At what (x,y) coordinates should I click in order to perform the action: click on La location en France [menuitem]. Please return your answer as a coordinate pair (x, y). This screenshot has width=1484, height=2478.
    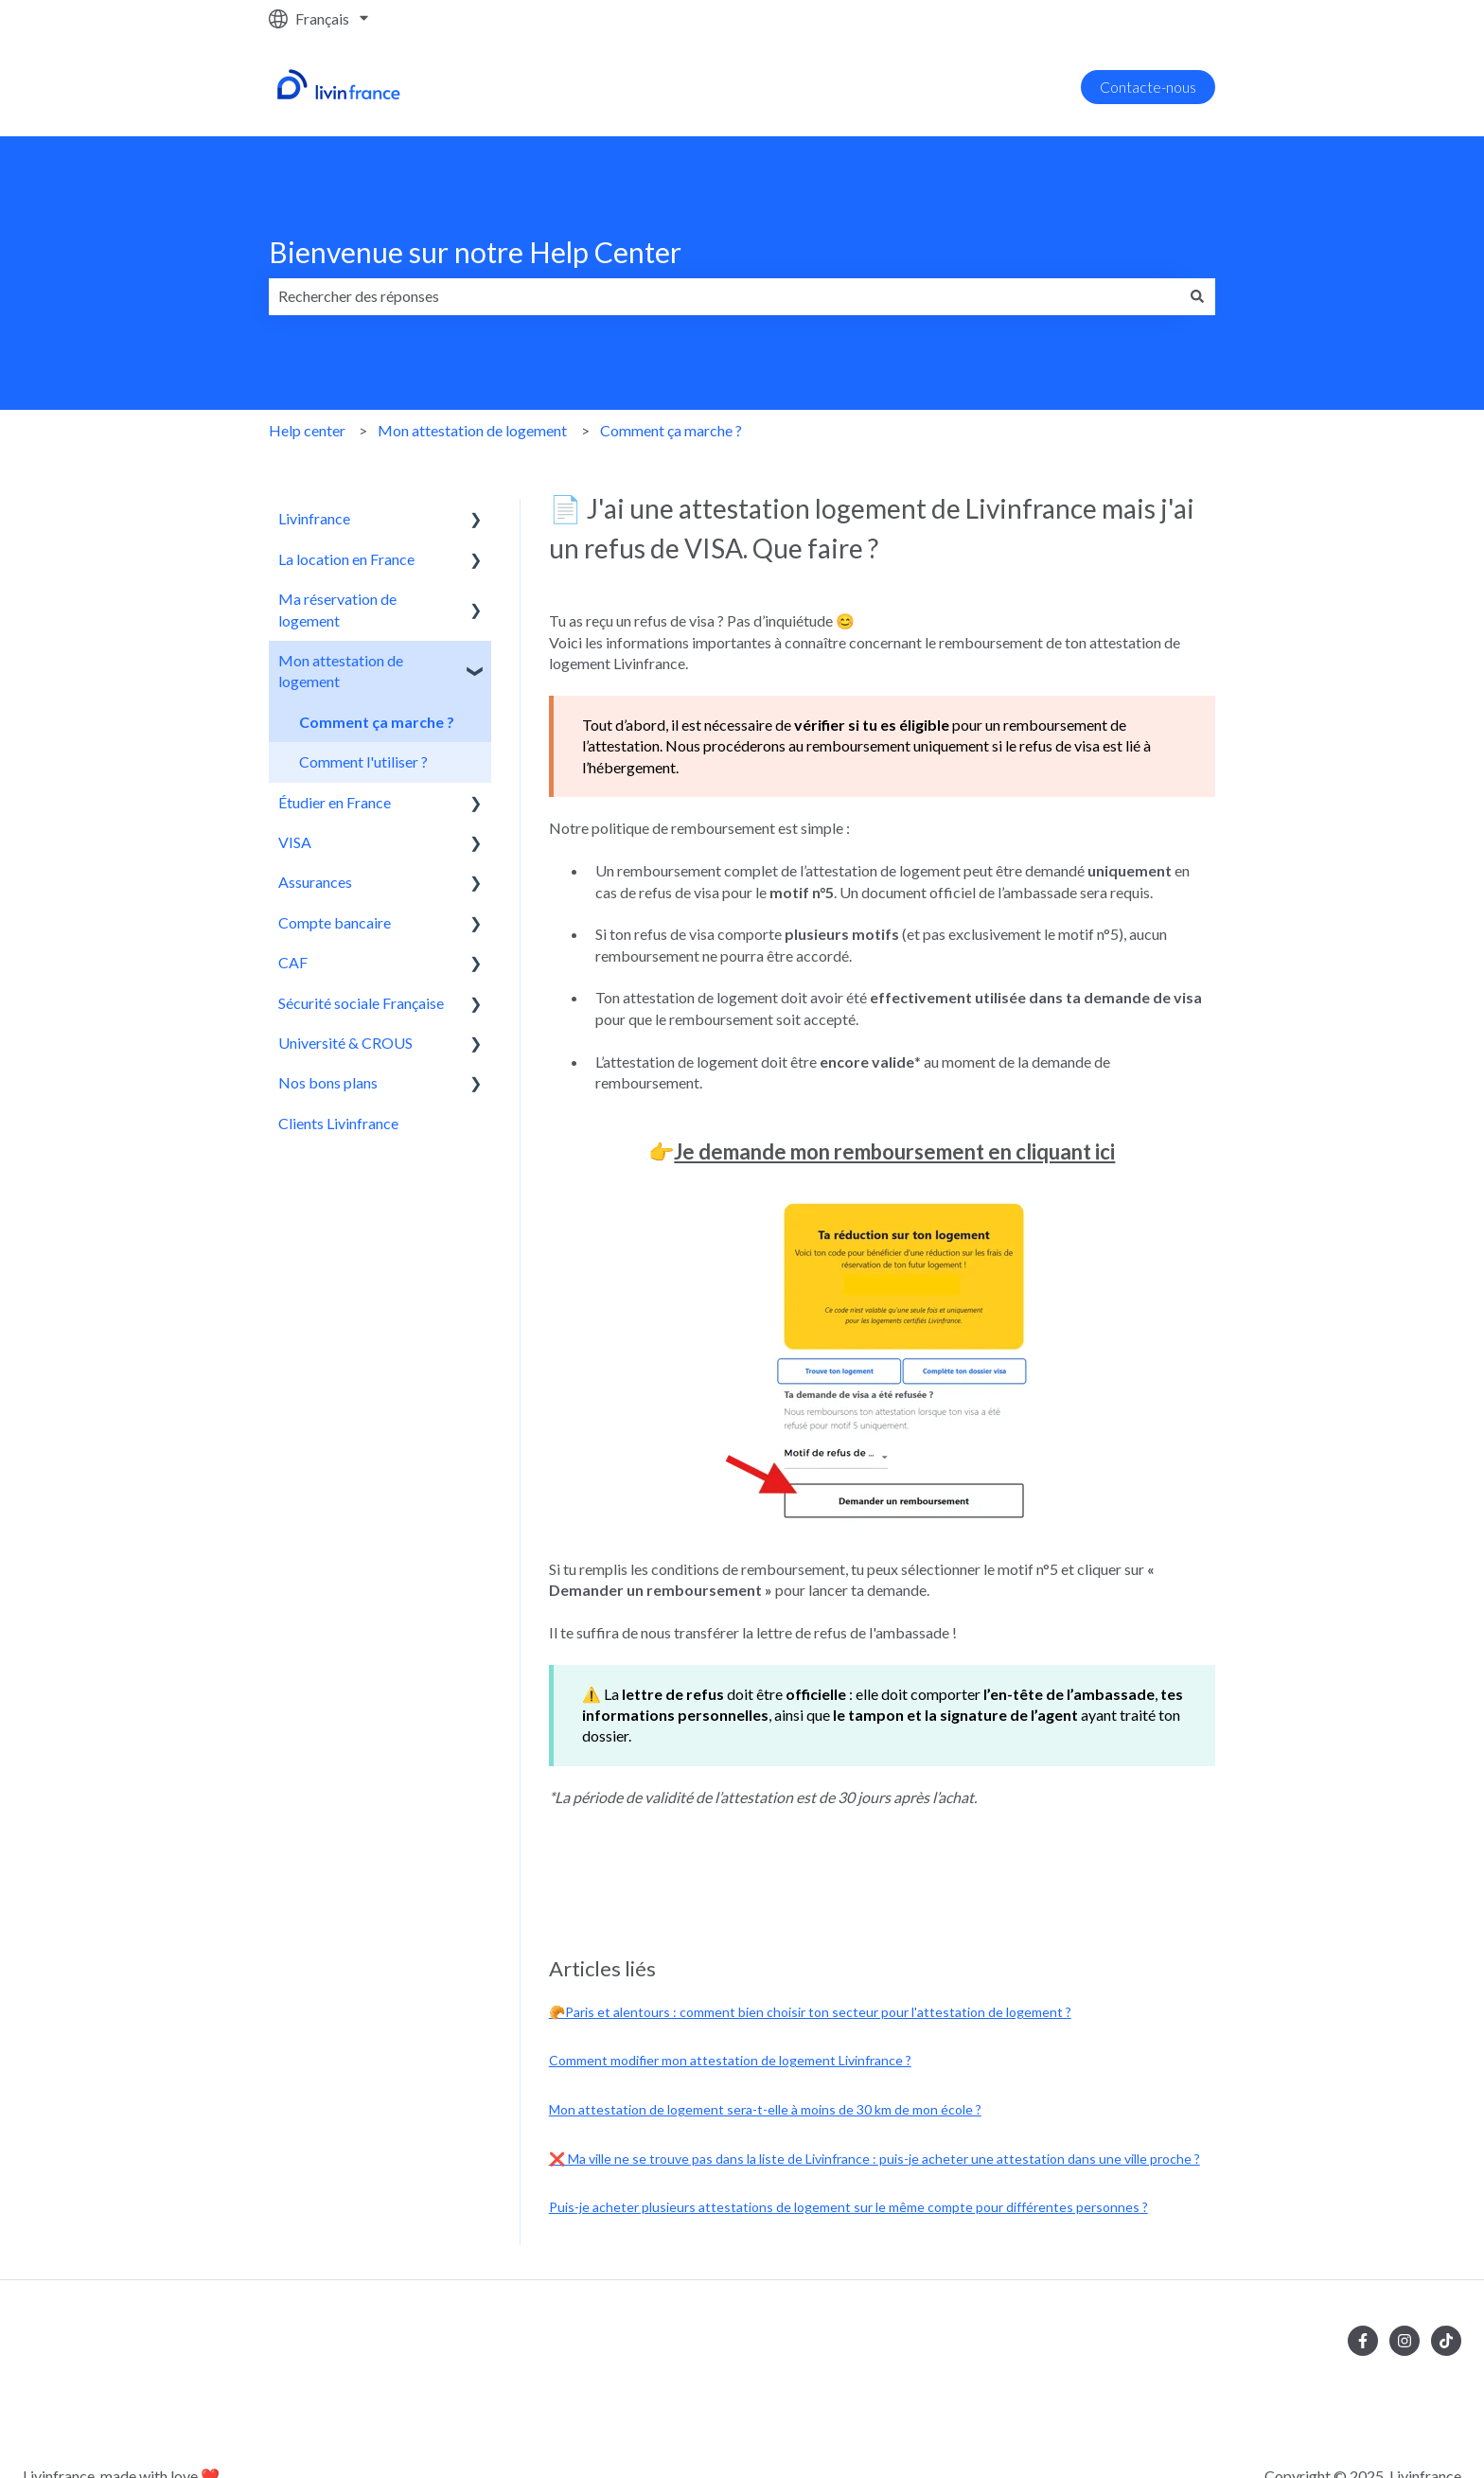
    Looking at the image, I should click on (346, 559).